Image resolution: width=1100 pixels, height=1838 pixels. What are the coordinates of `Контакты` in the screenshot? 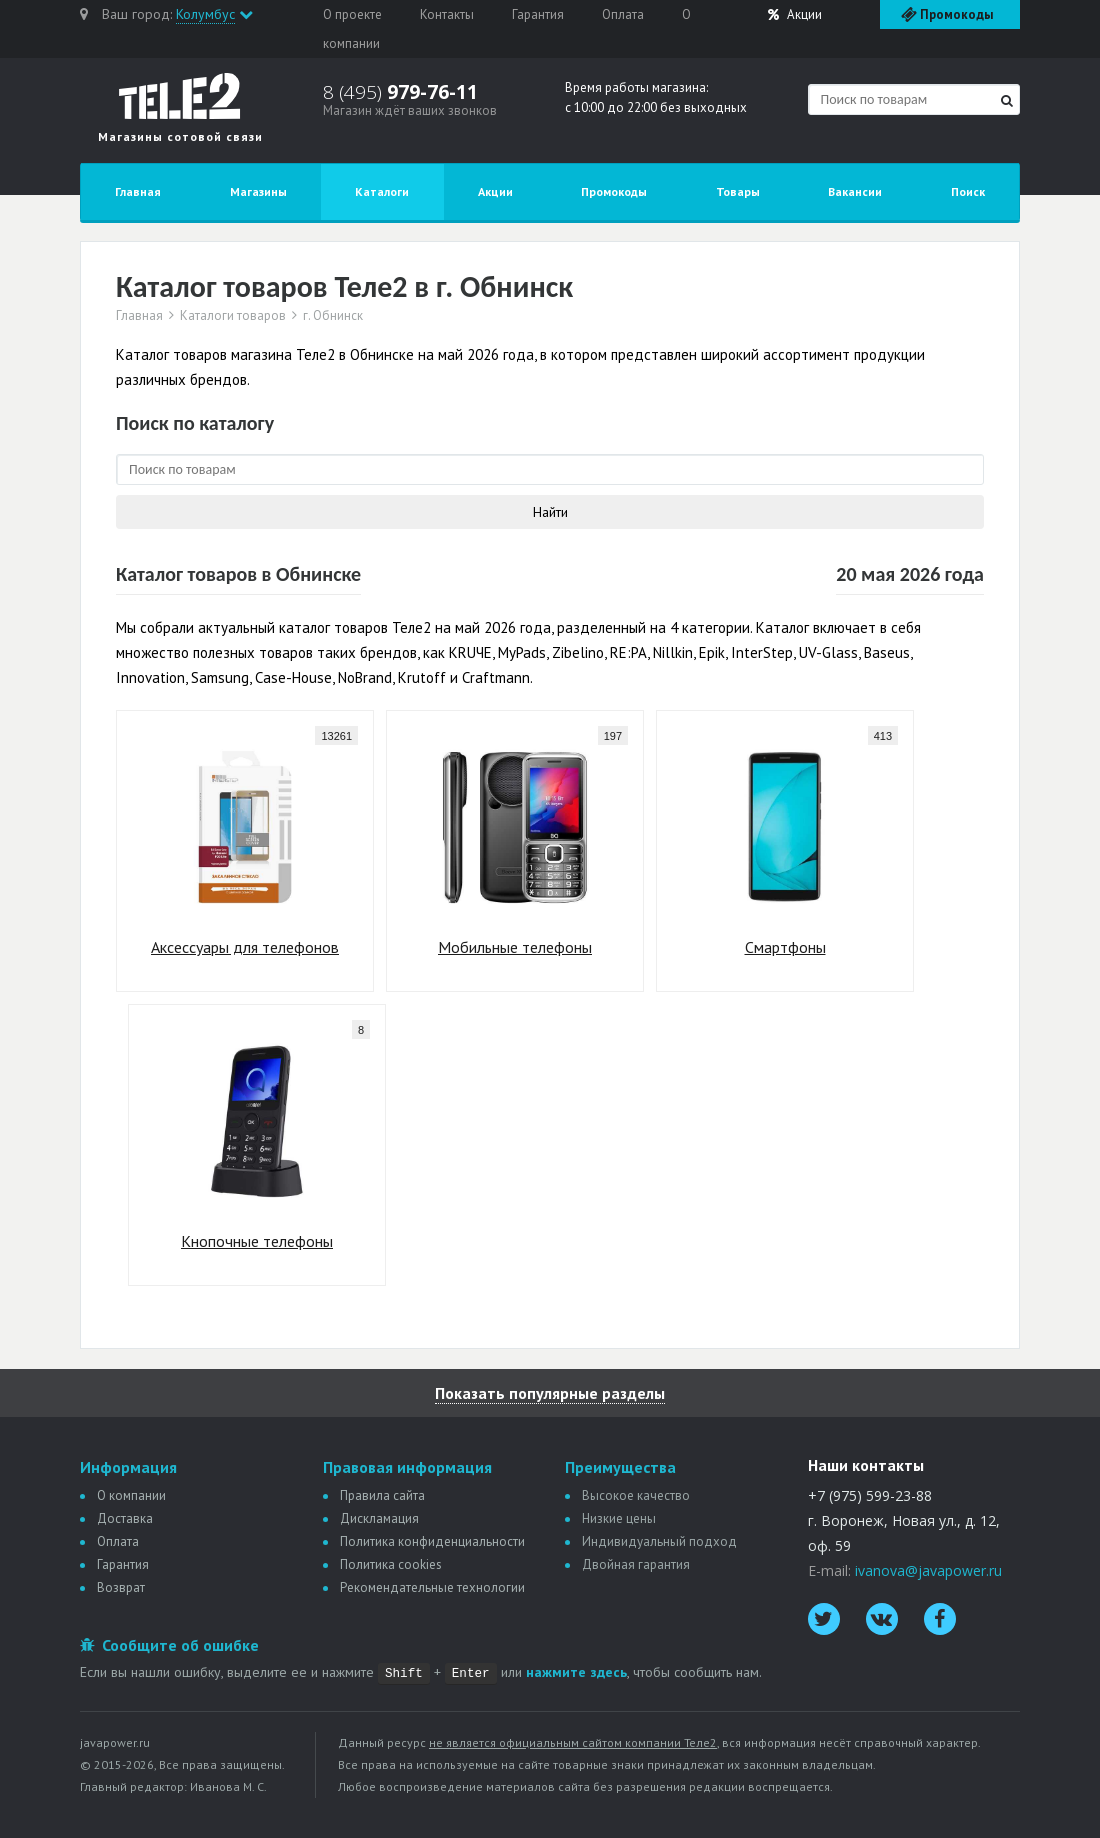 It's located at (447, 14).